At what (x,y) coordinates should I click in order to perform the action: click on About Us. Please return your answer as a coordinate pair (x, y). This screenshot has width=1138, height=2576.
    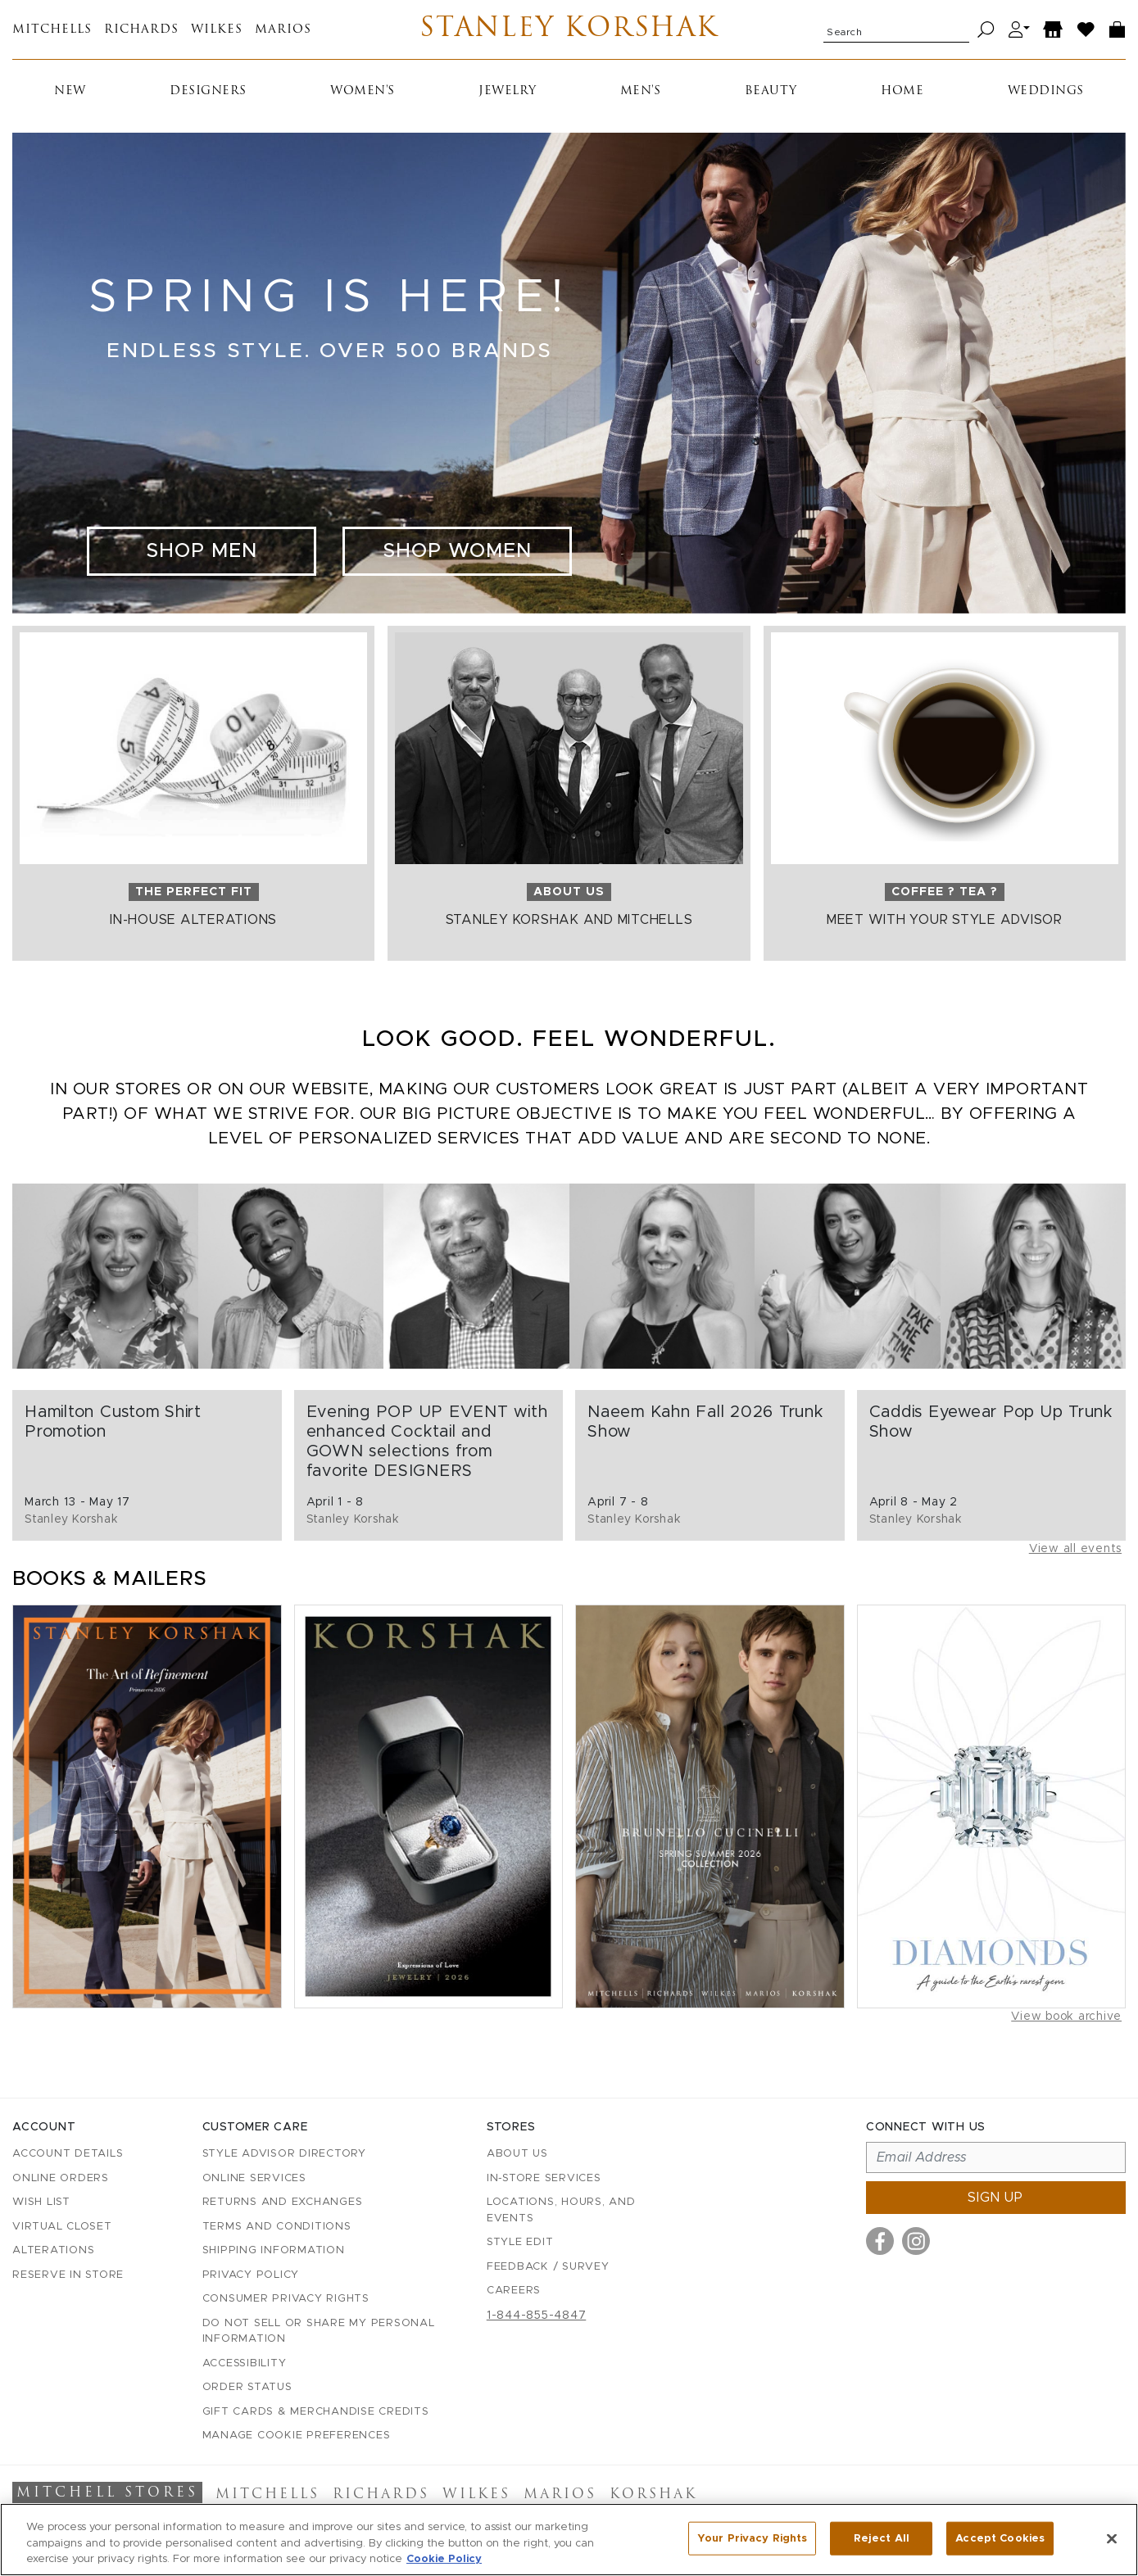
    Looking at the image, I should click on (517, 2153).